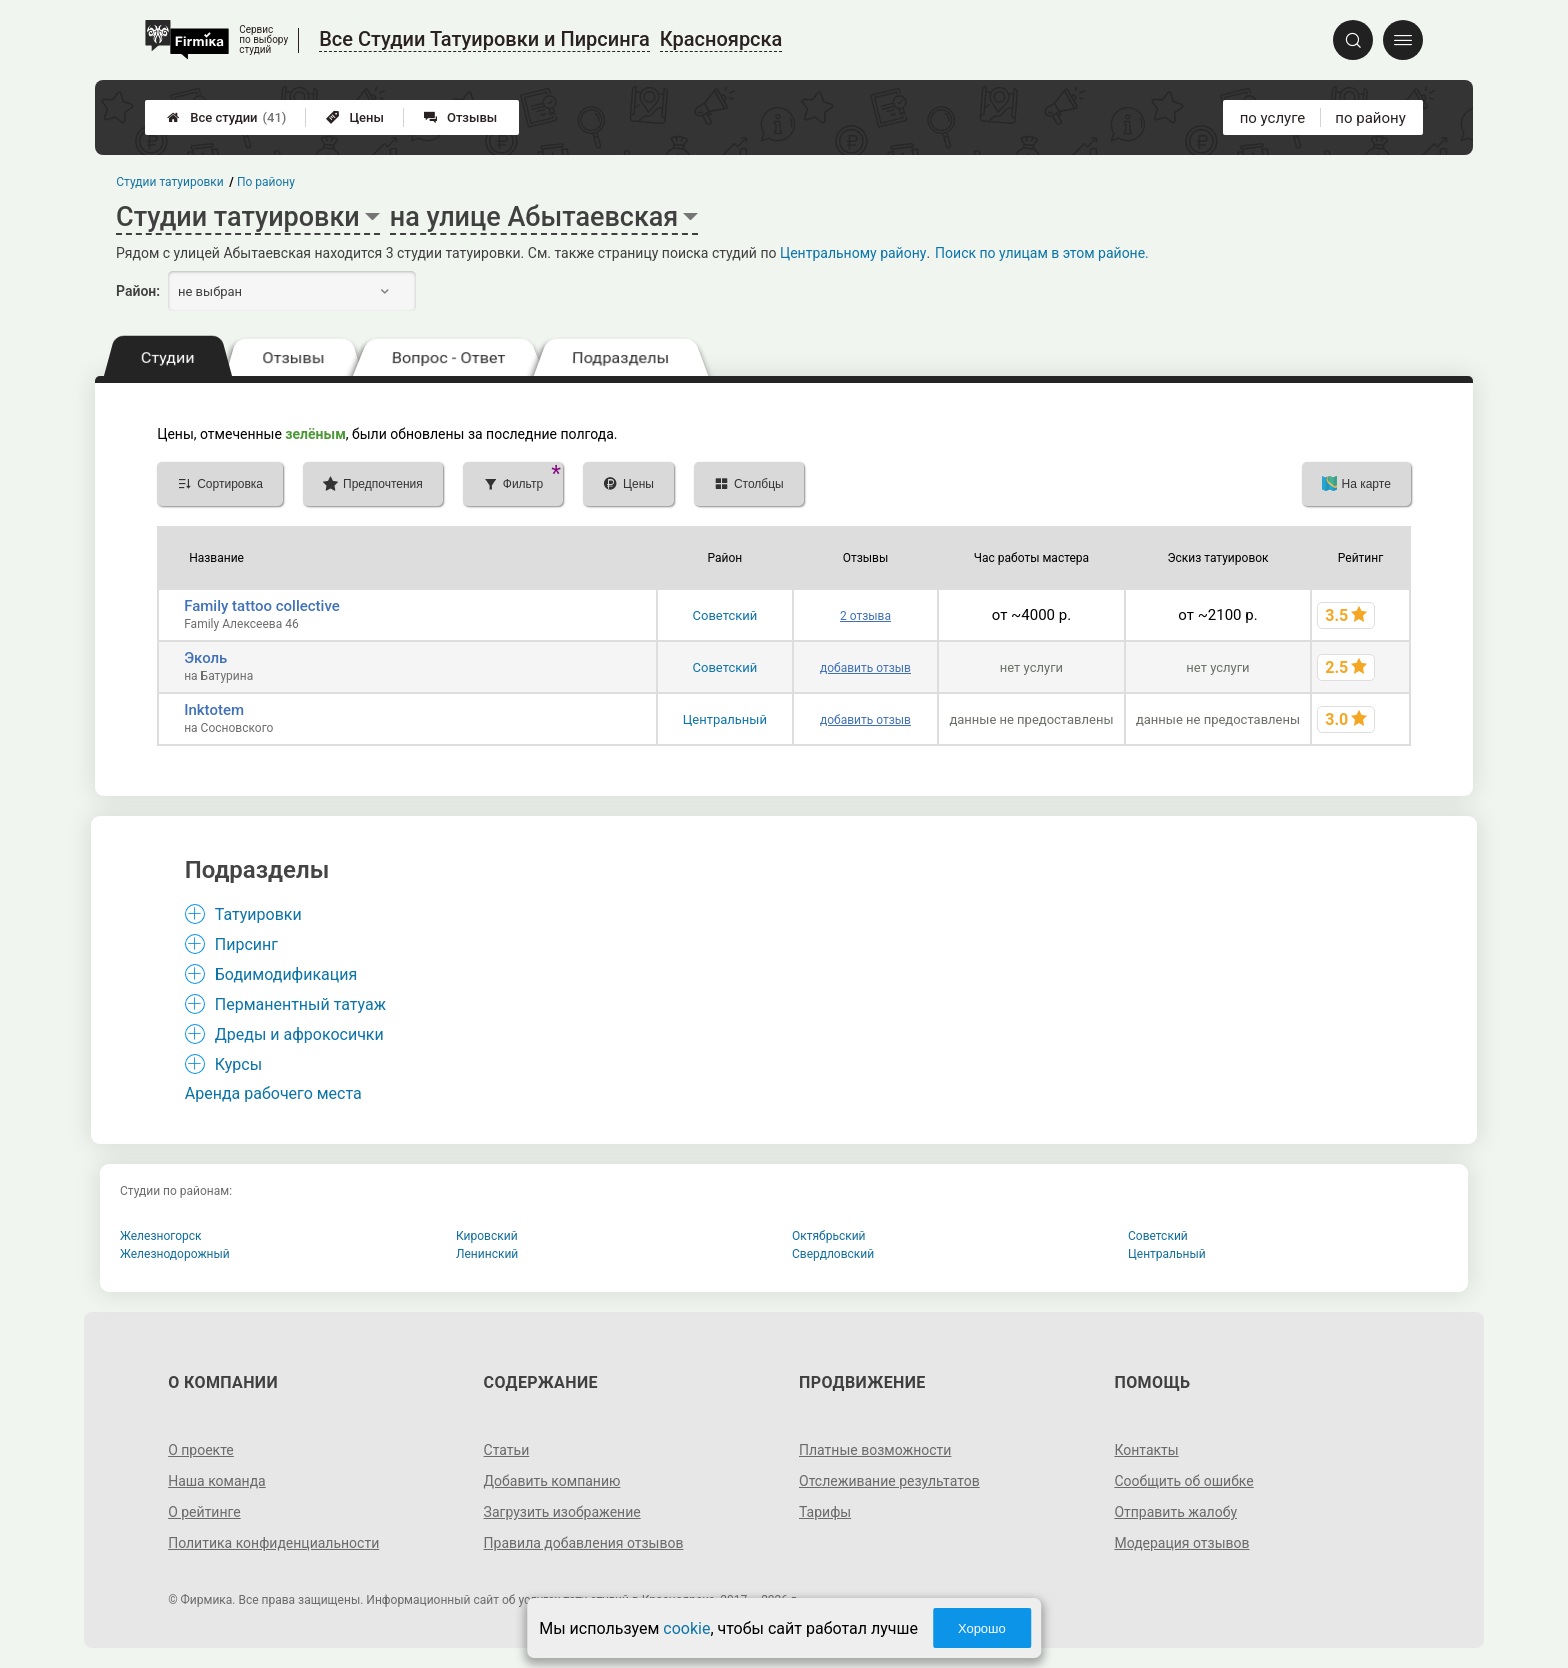 The image size is (1568, 1668). What do you see at coordinates (865, 616) in the screenshot?
I see `2 отзыва` at bounding box center [865, 616].